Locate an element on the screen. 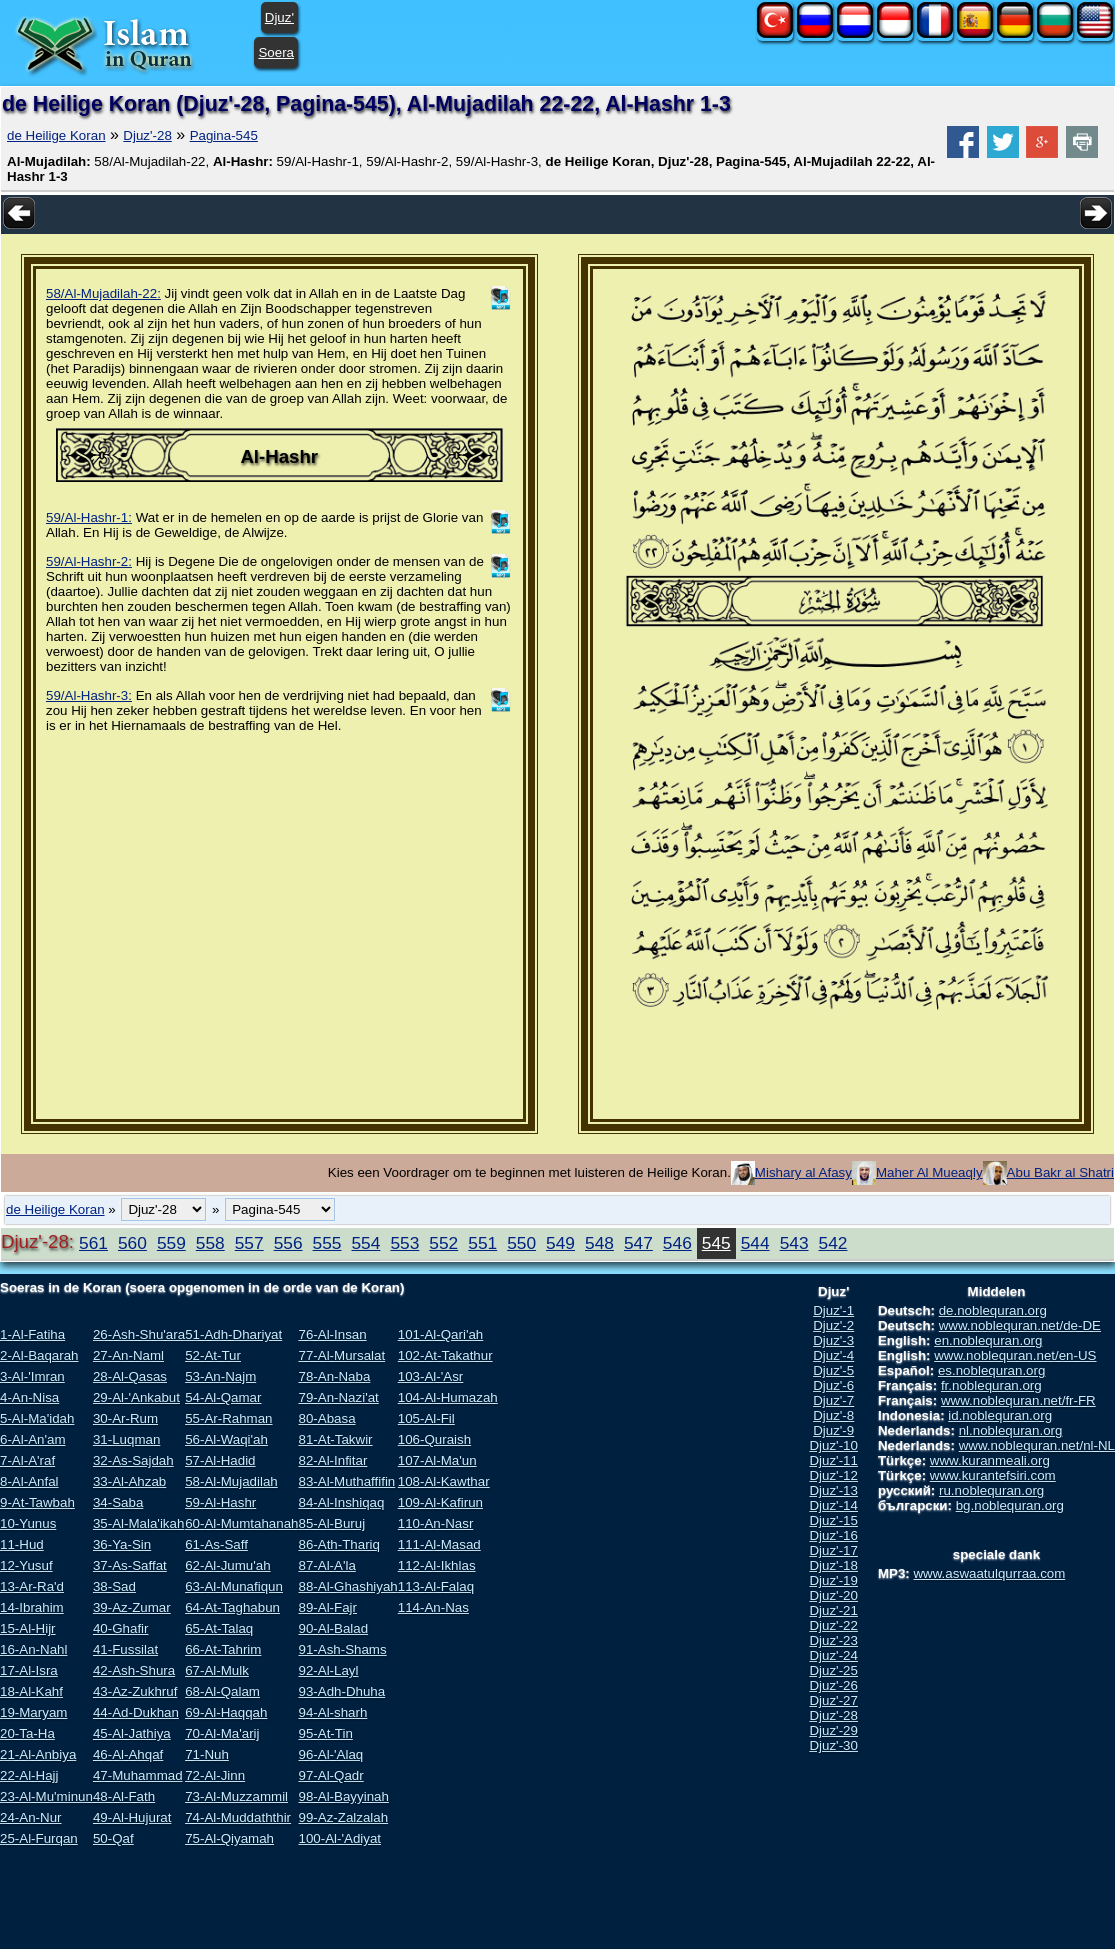  Abu Bakr al Shatri is located at coordinates (1060, 1172).